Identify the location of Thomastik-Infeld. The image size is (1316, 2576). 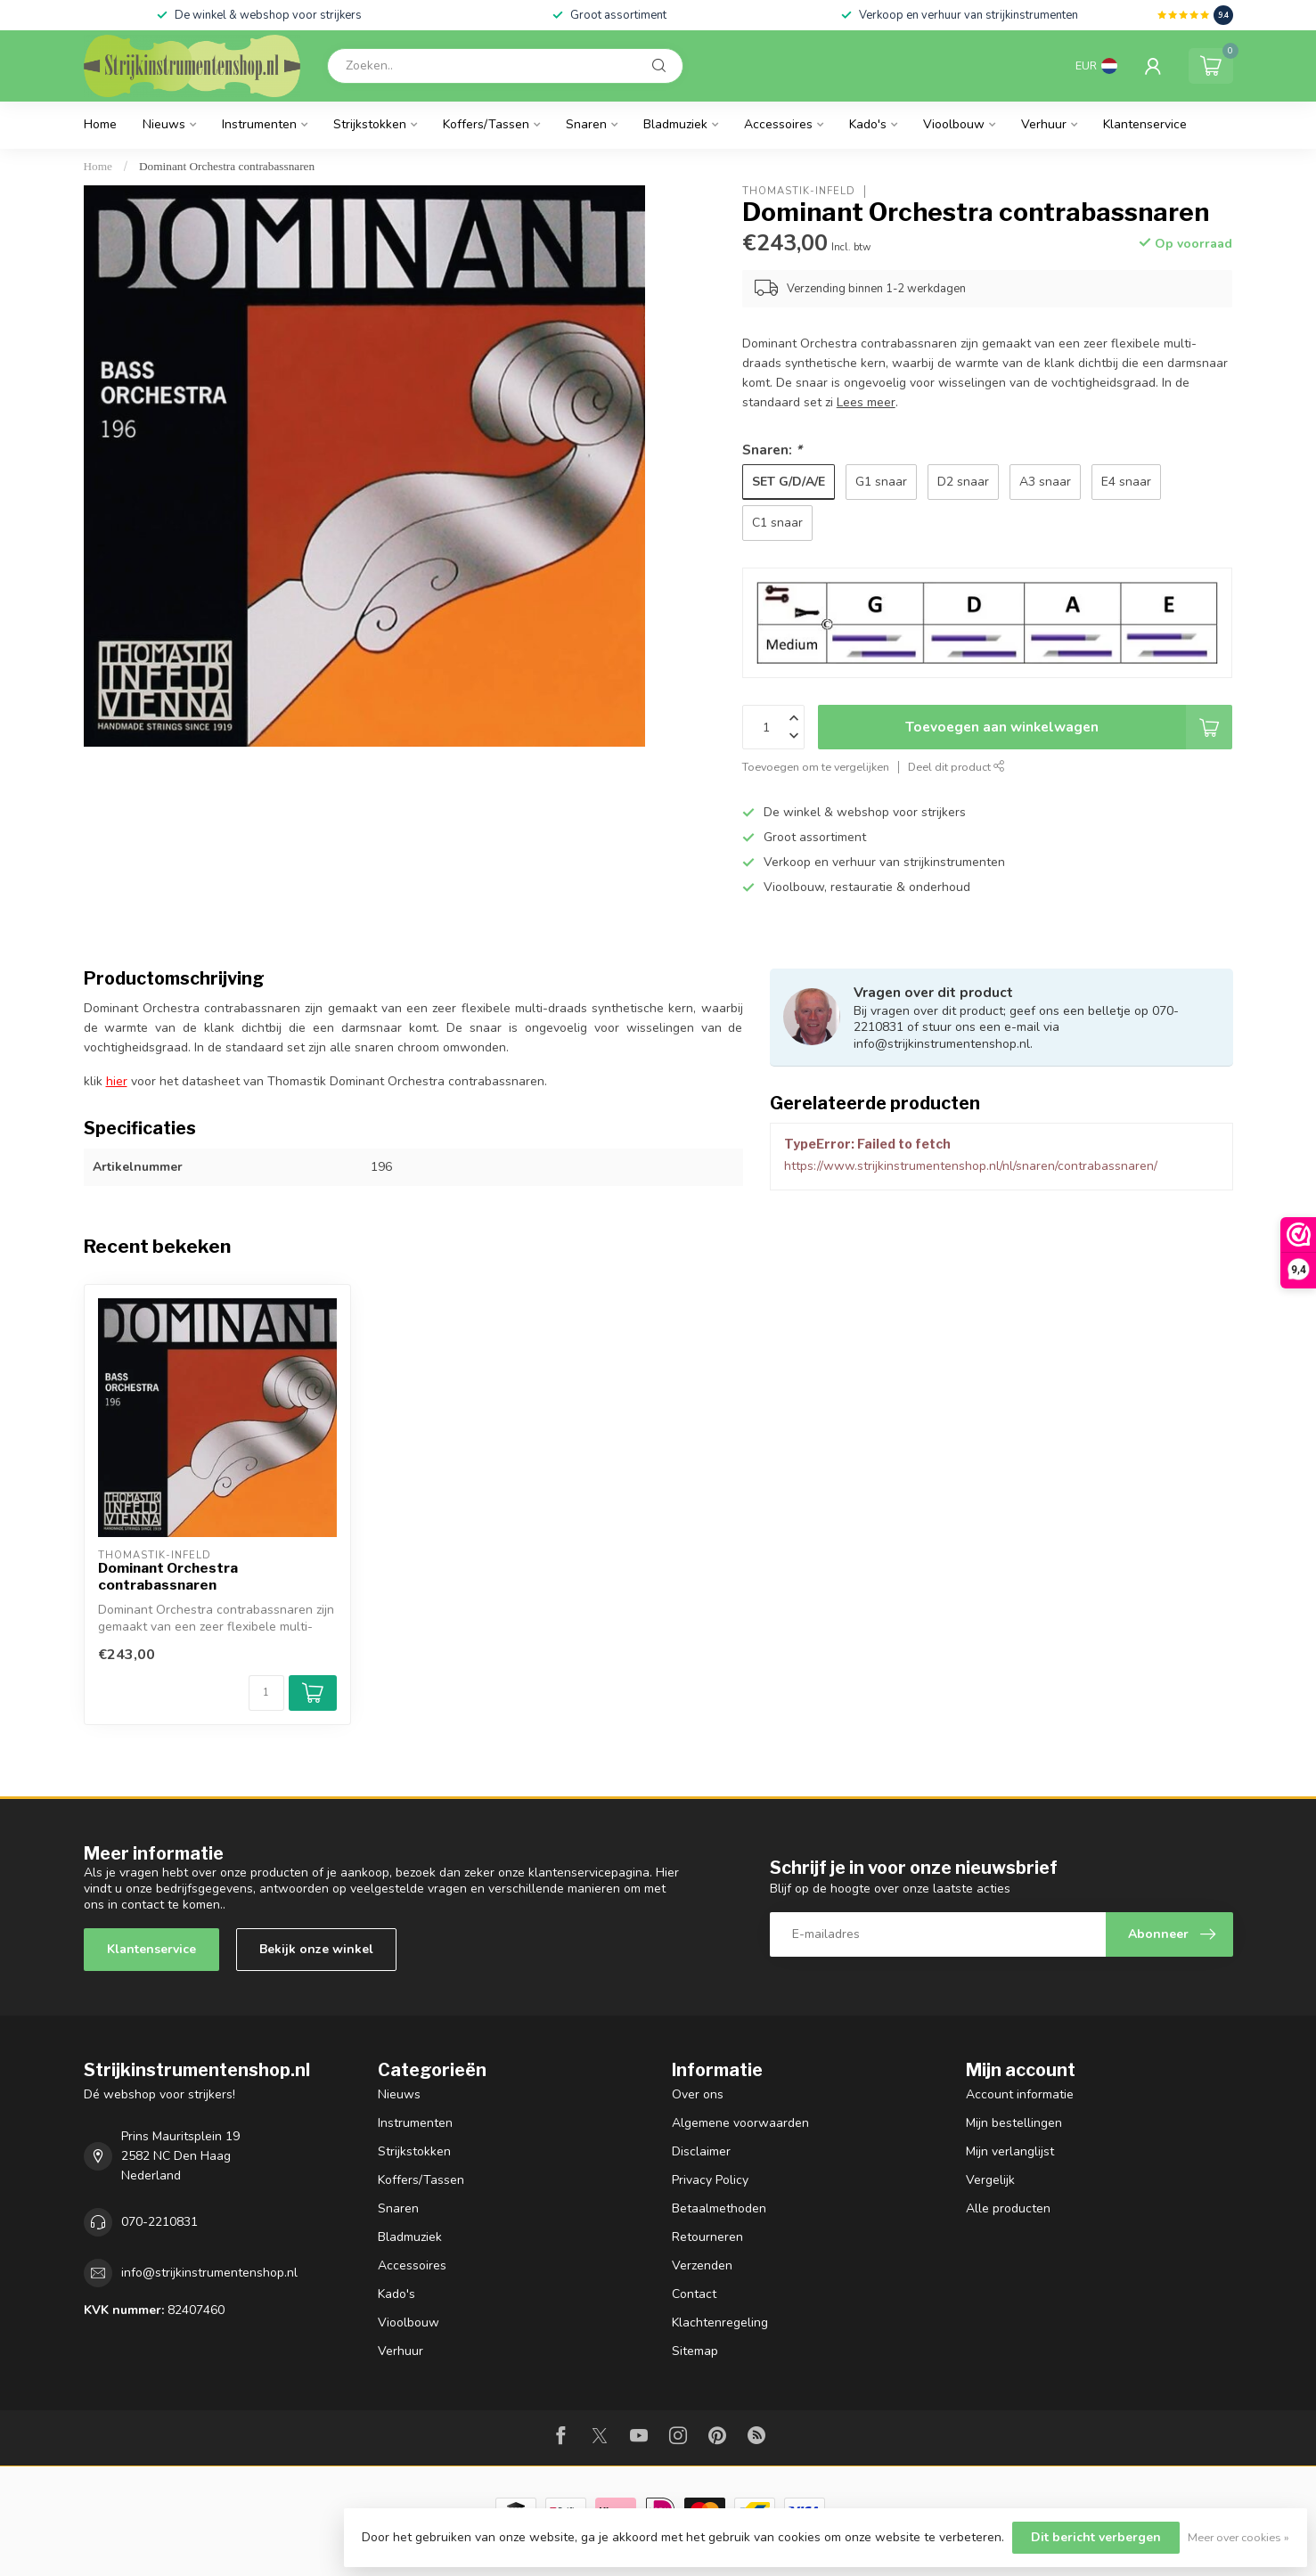
(798, 191).